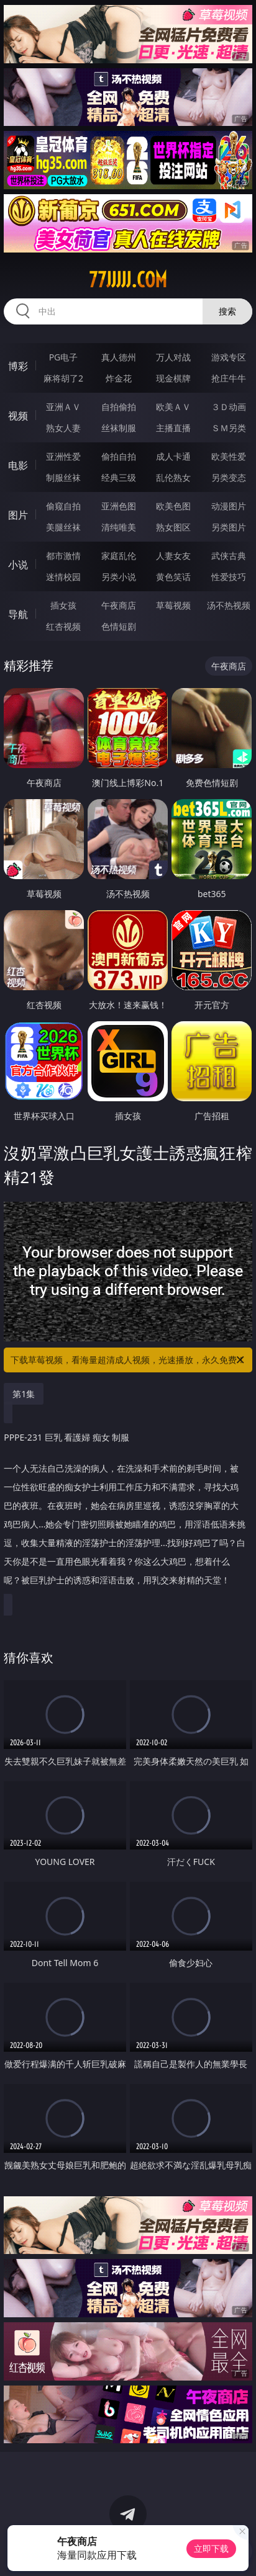 This screenshot has width=256, height=2576. I want to click on 清纯唯美, so click(118, 527).